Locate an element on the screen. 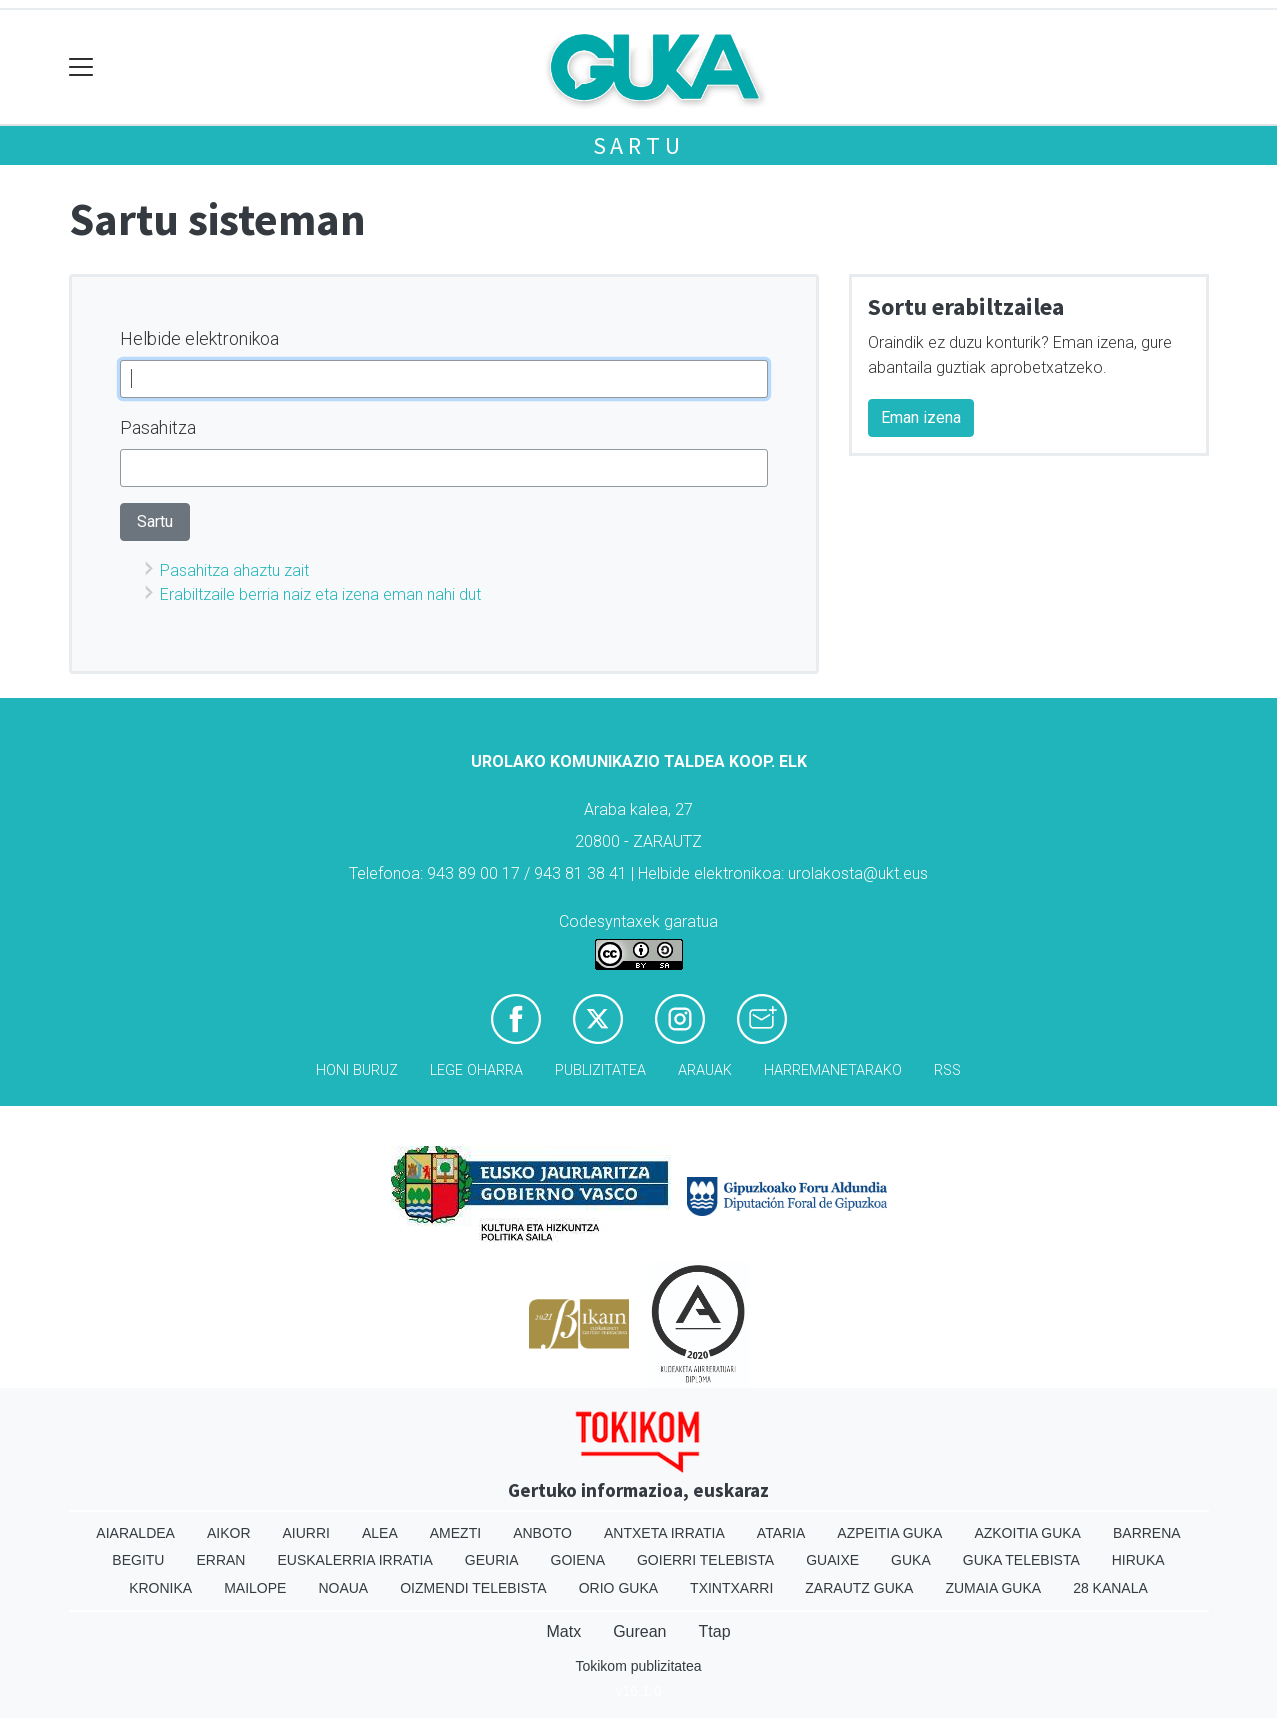 Image resolution: width=1277 pixels, height=1734 pixels. Barrena is located at coordinates (1147, 1533).